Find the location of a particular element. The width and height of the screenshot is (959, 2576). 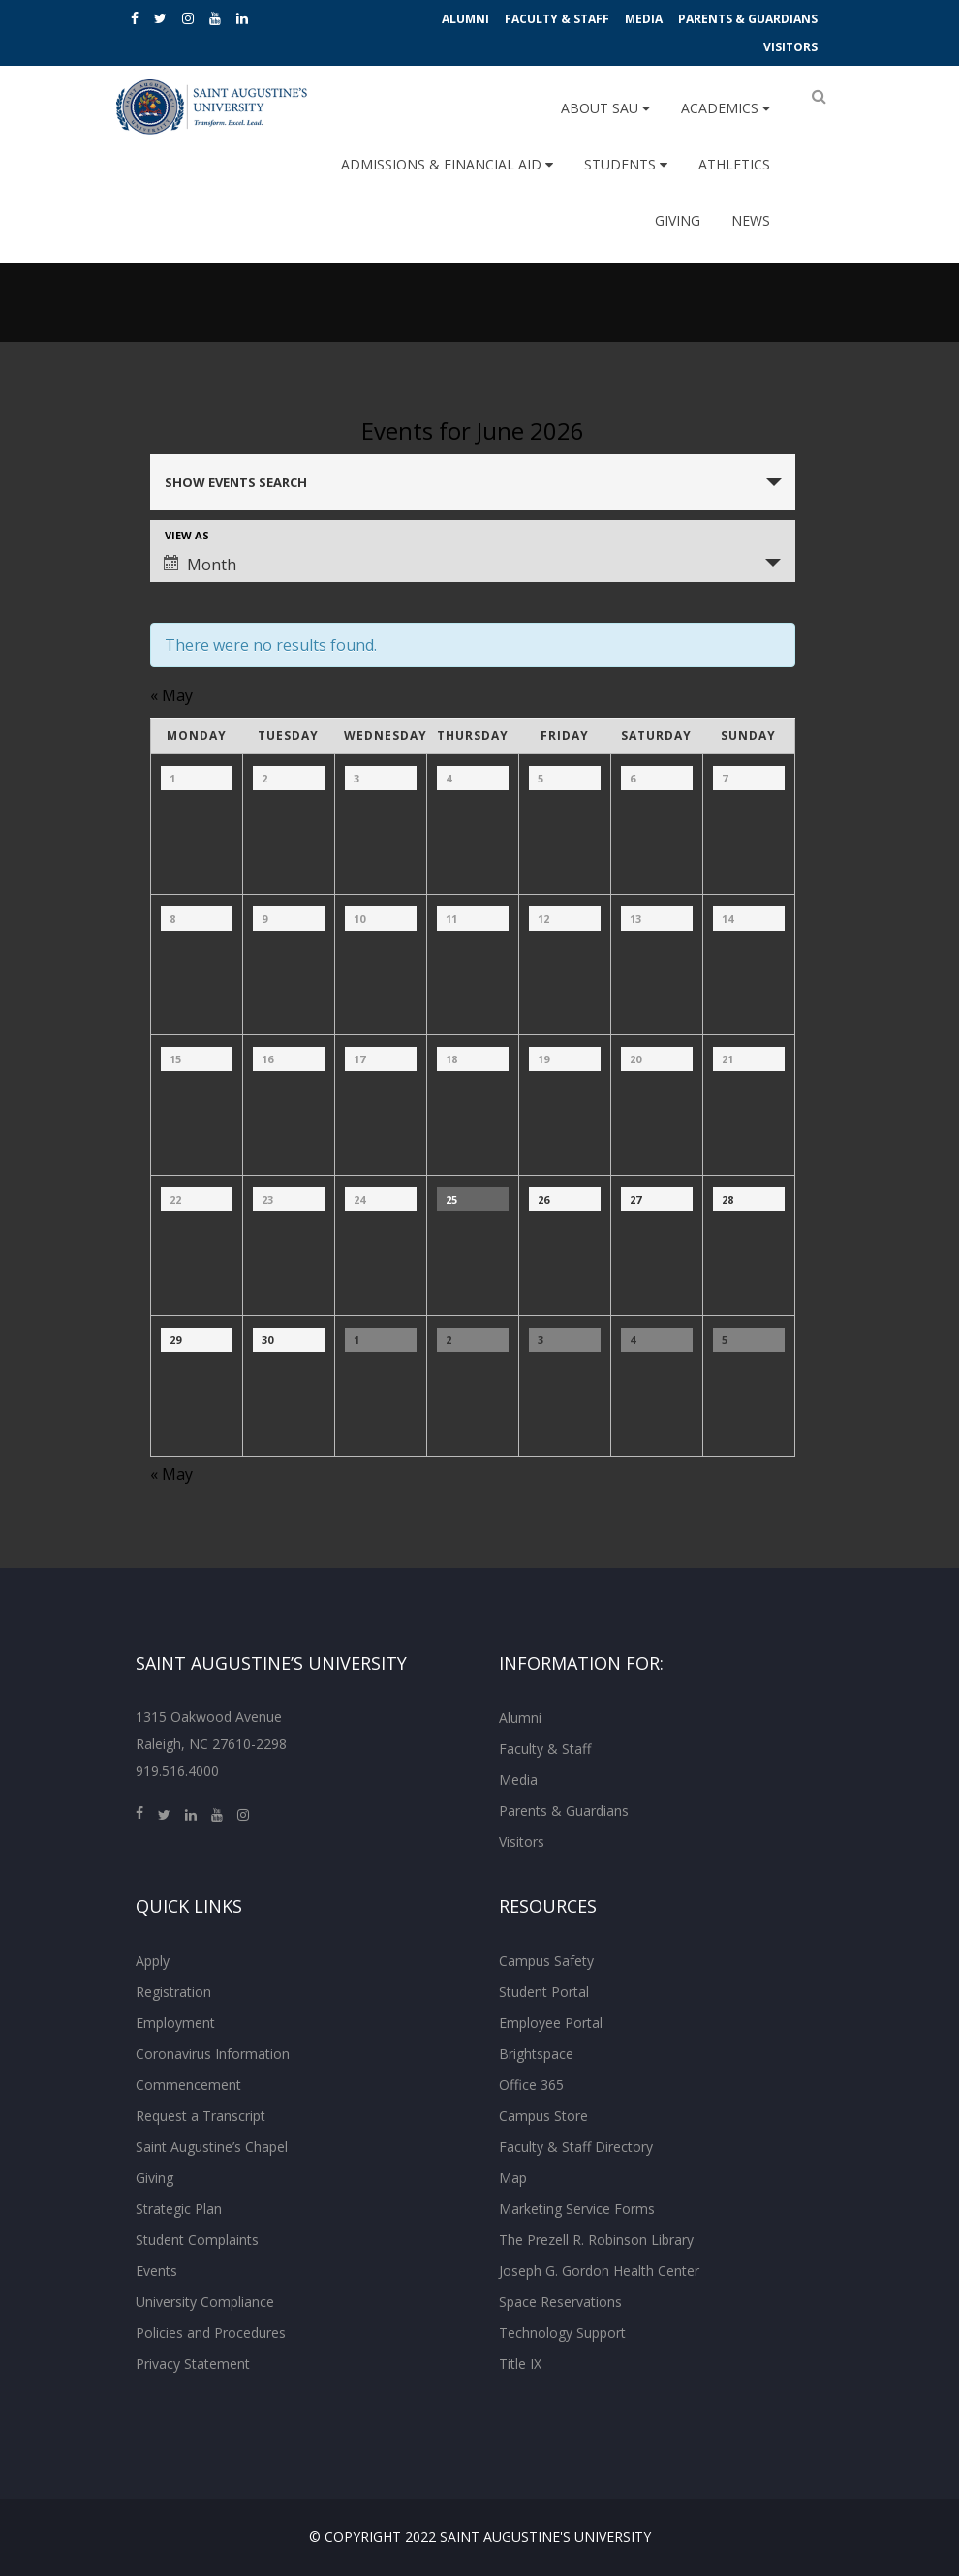

Faculty & Staff Directory is located at coordinates (576, 2146).